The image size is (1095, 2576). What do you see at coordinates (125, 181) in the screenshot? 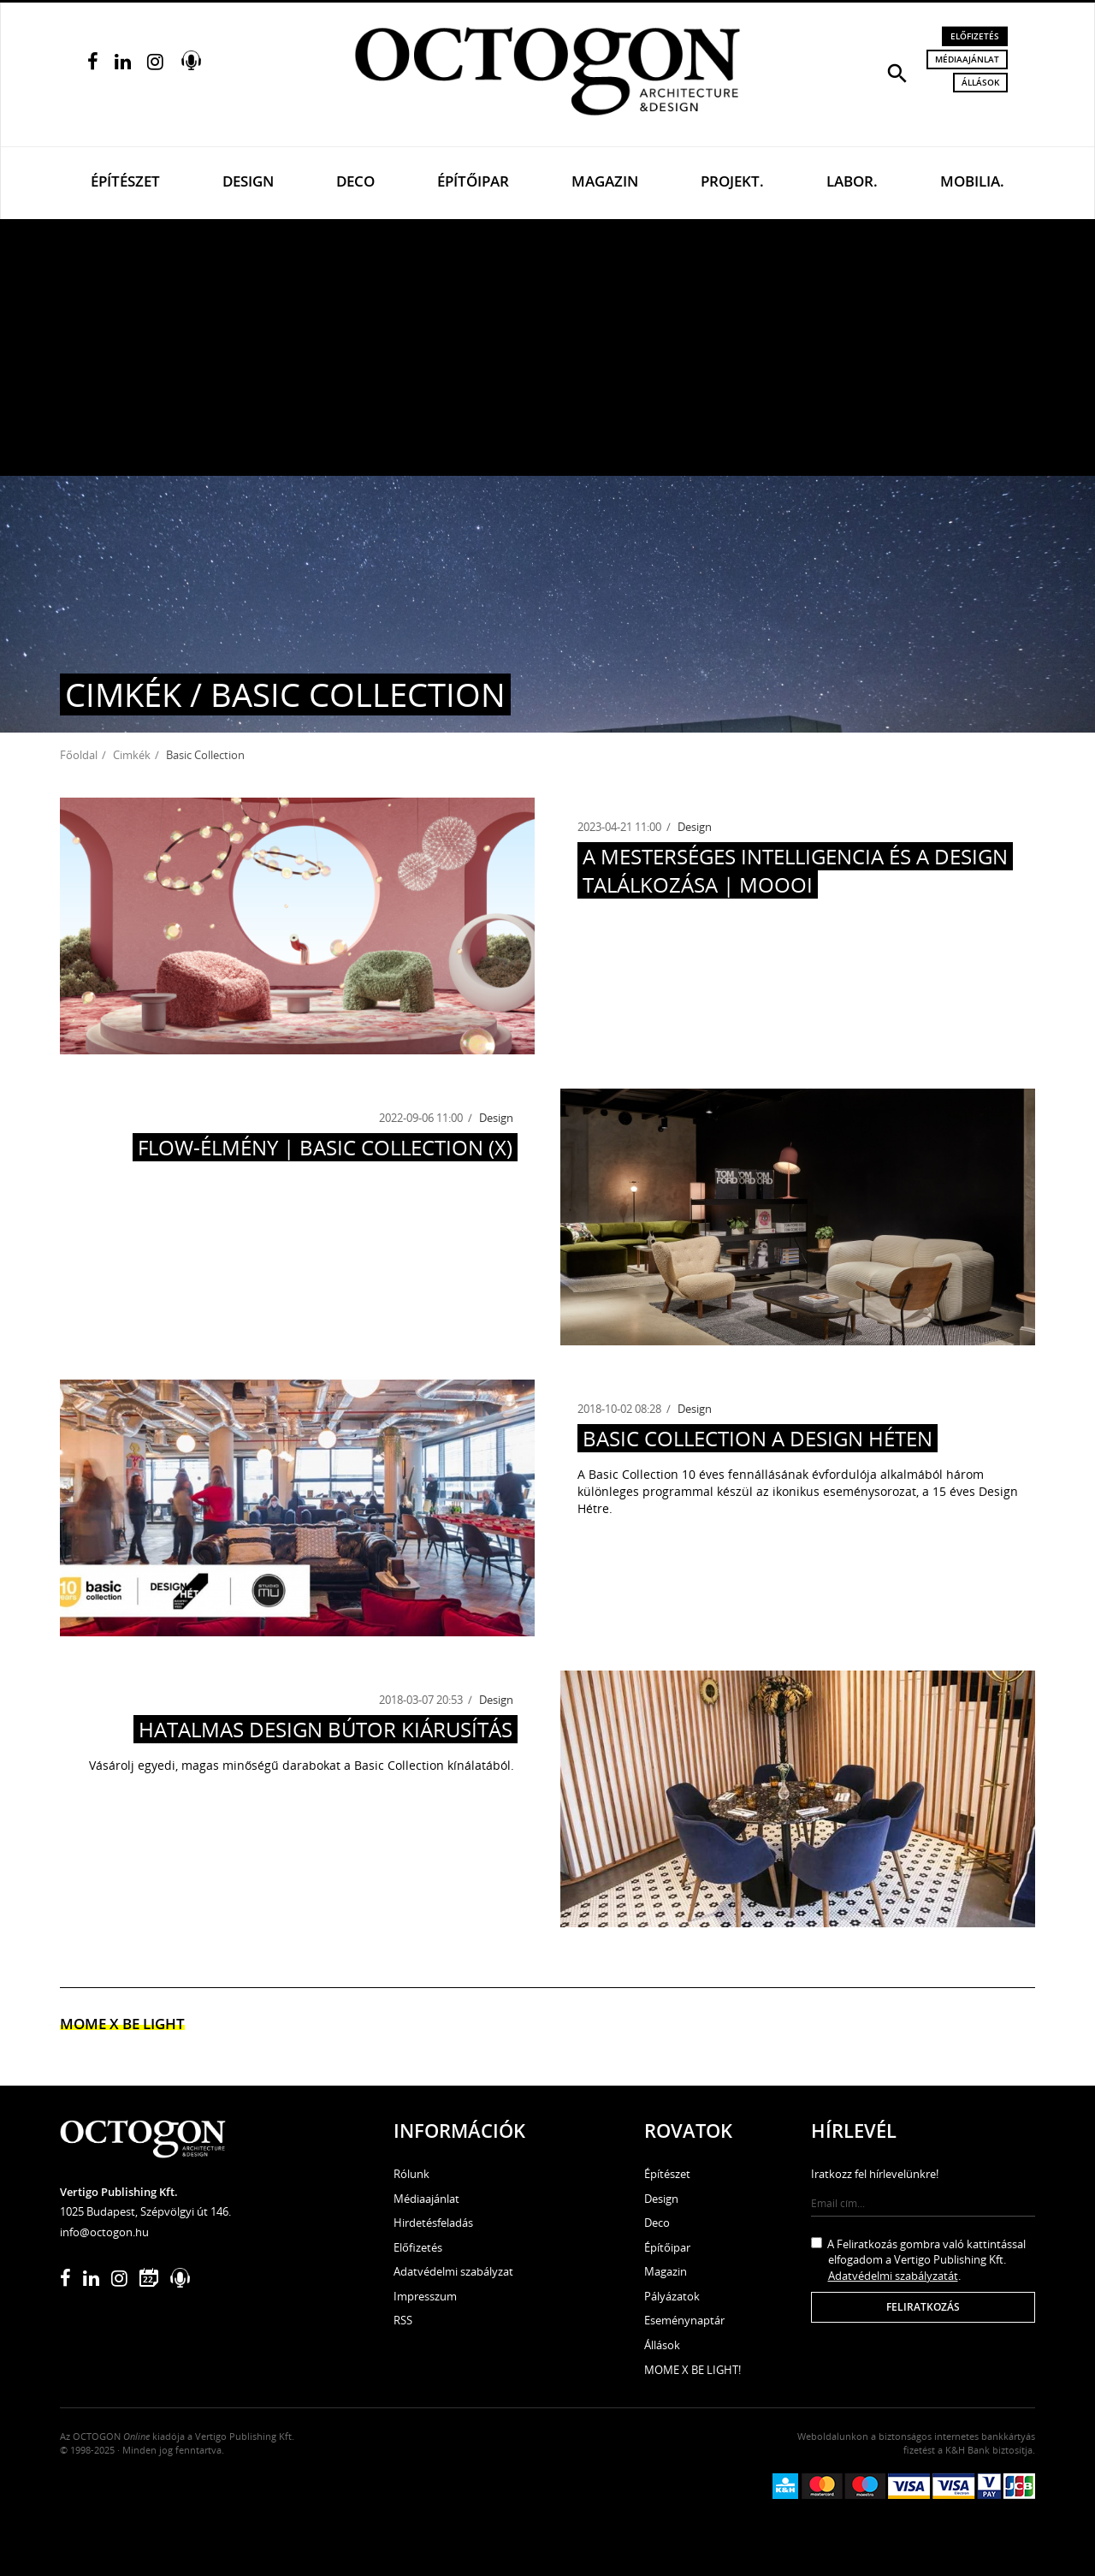
I see `Építészet` at bounding box center [125, 181].